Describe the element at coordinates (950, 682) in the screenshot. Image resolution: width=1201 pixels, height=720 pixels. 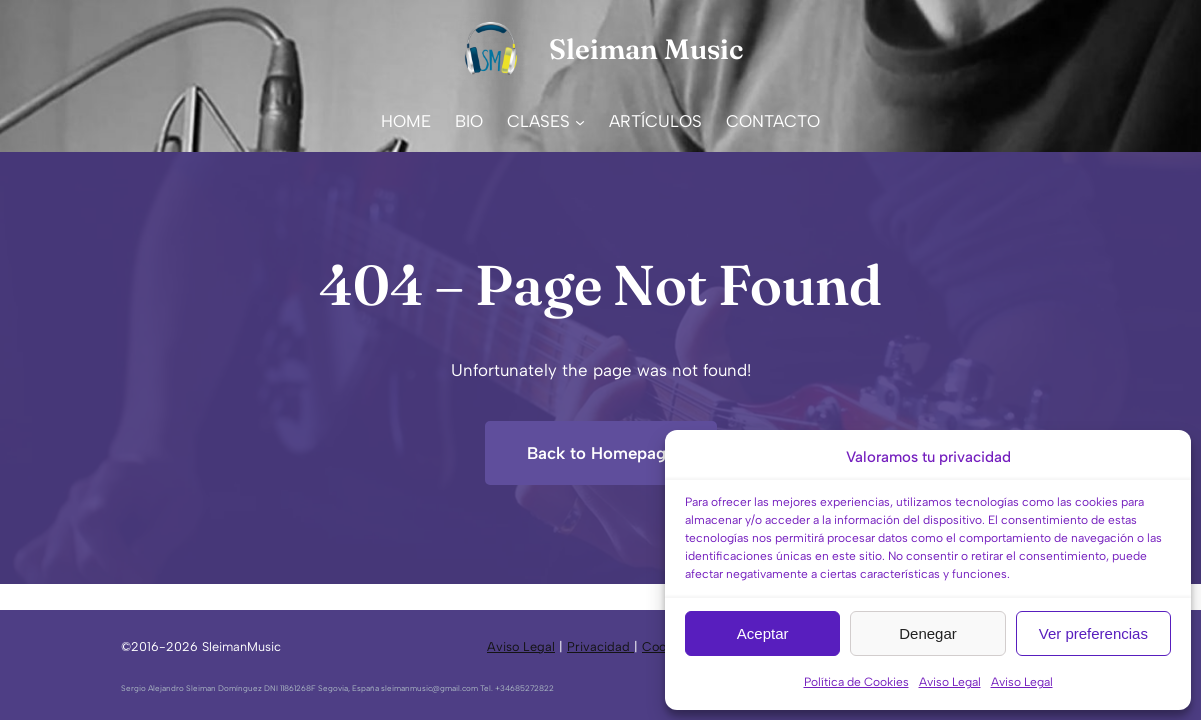
I see `Aviso Legal` at that location.